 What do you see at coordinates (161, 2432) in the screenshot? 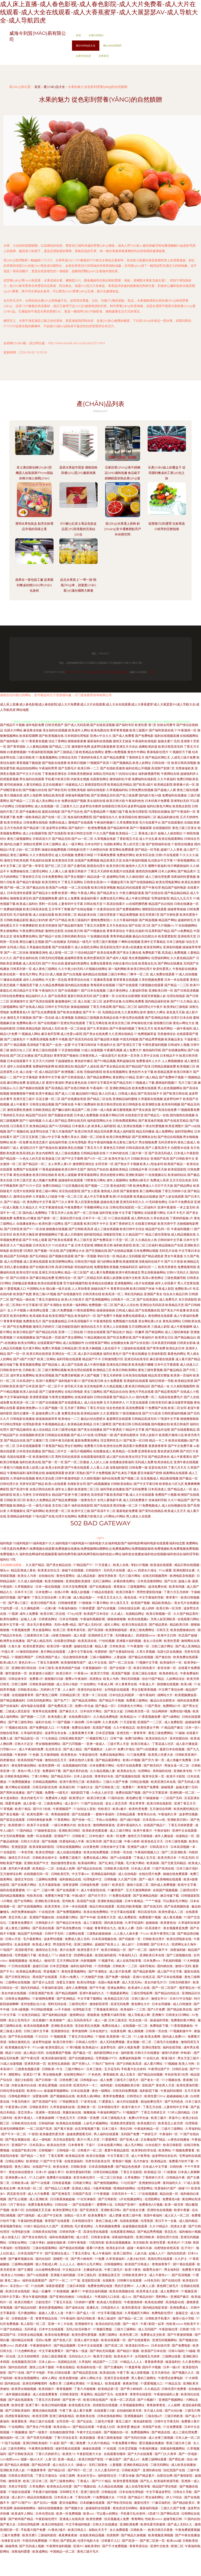
I see `国产精选在线` at bounding box center [161, 2432].